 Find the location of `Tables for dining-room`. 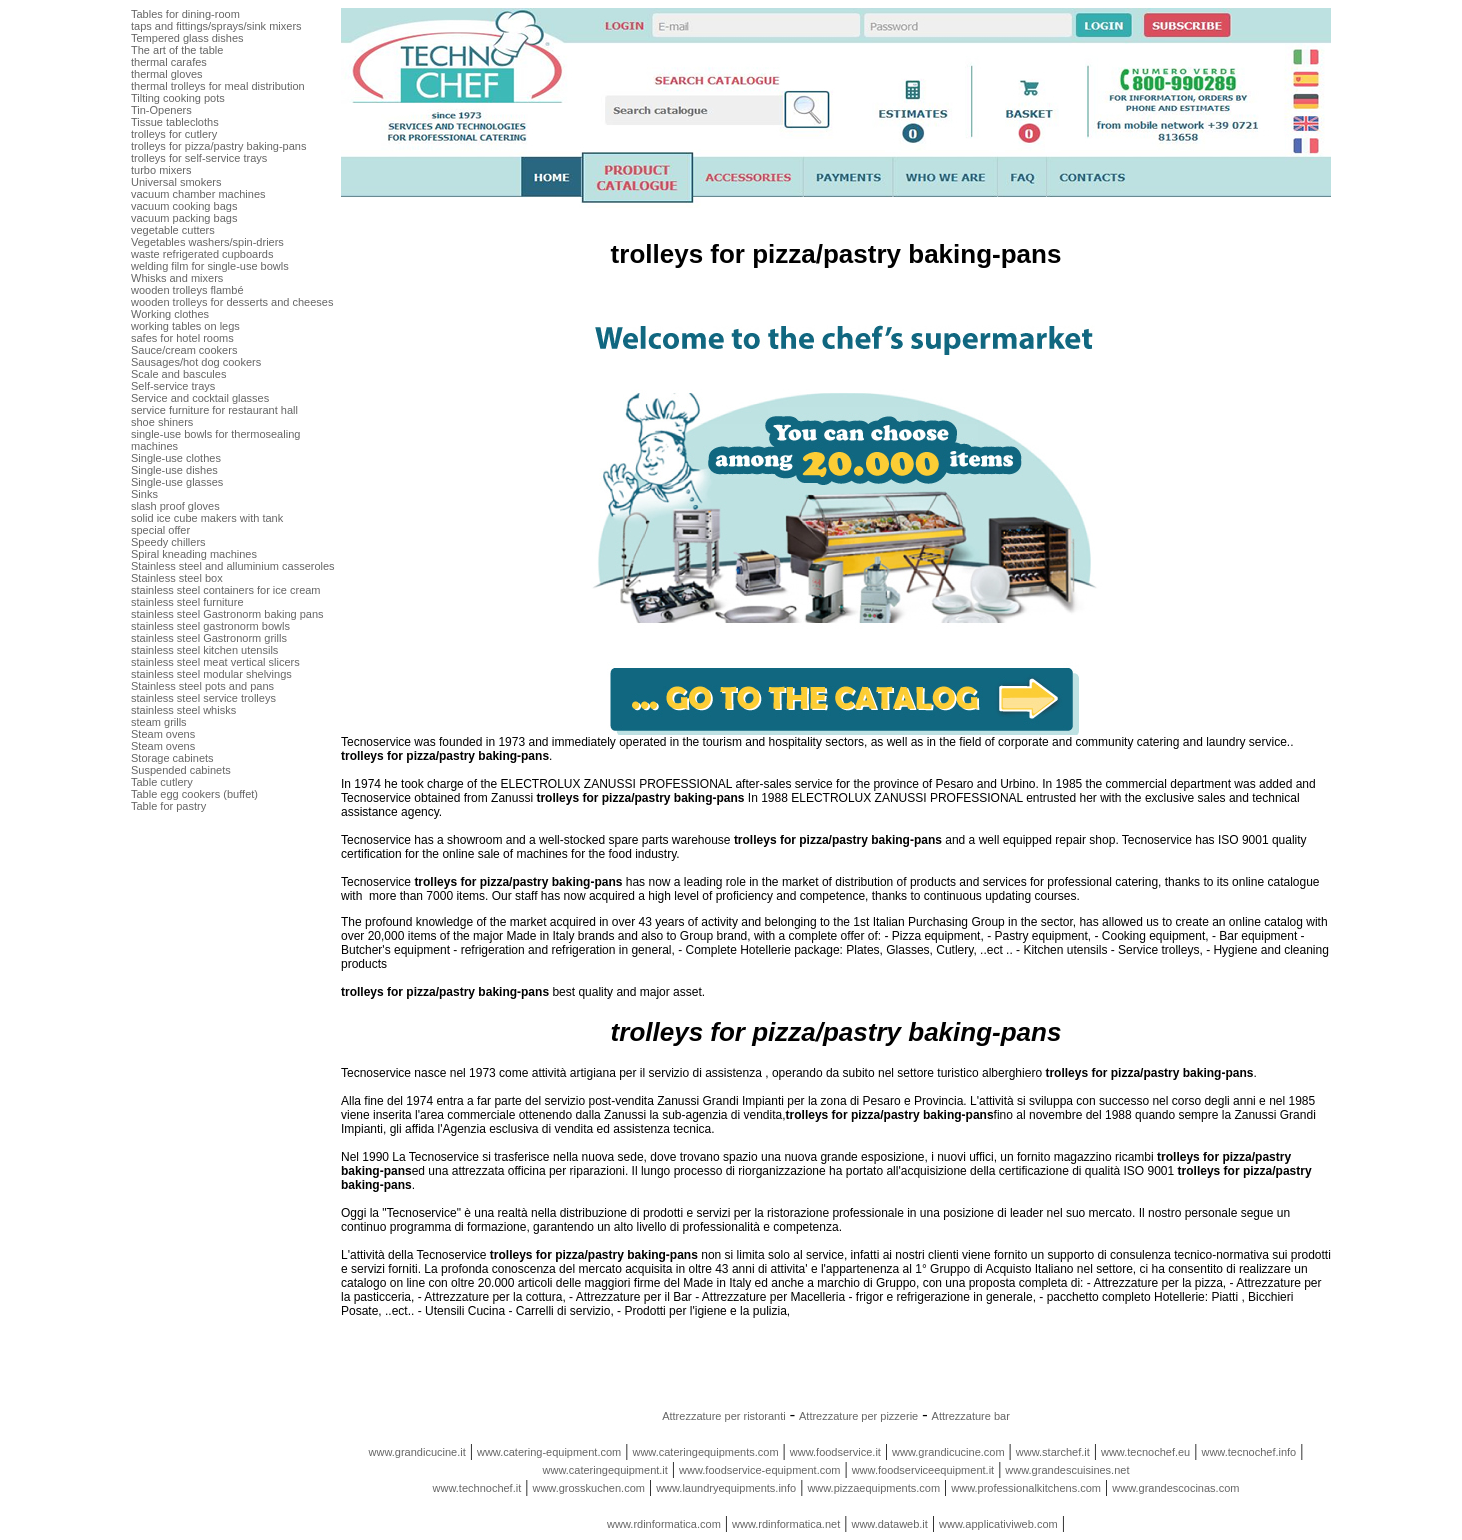

Tables for dining-room is located at coordinates (185, 14).